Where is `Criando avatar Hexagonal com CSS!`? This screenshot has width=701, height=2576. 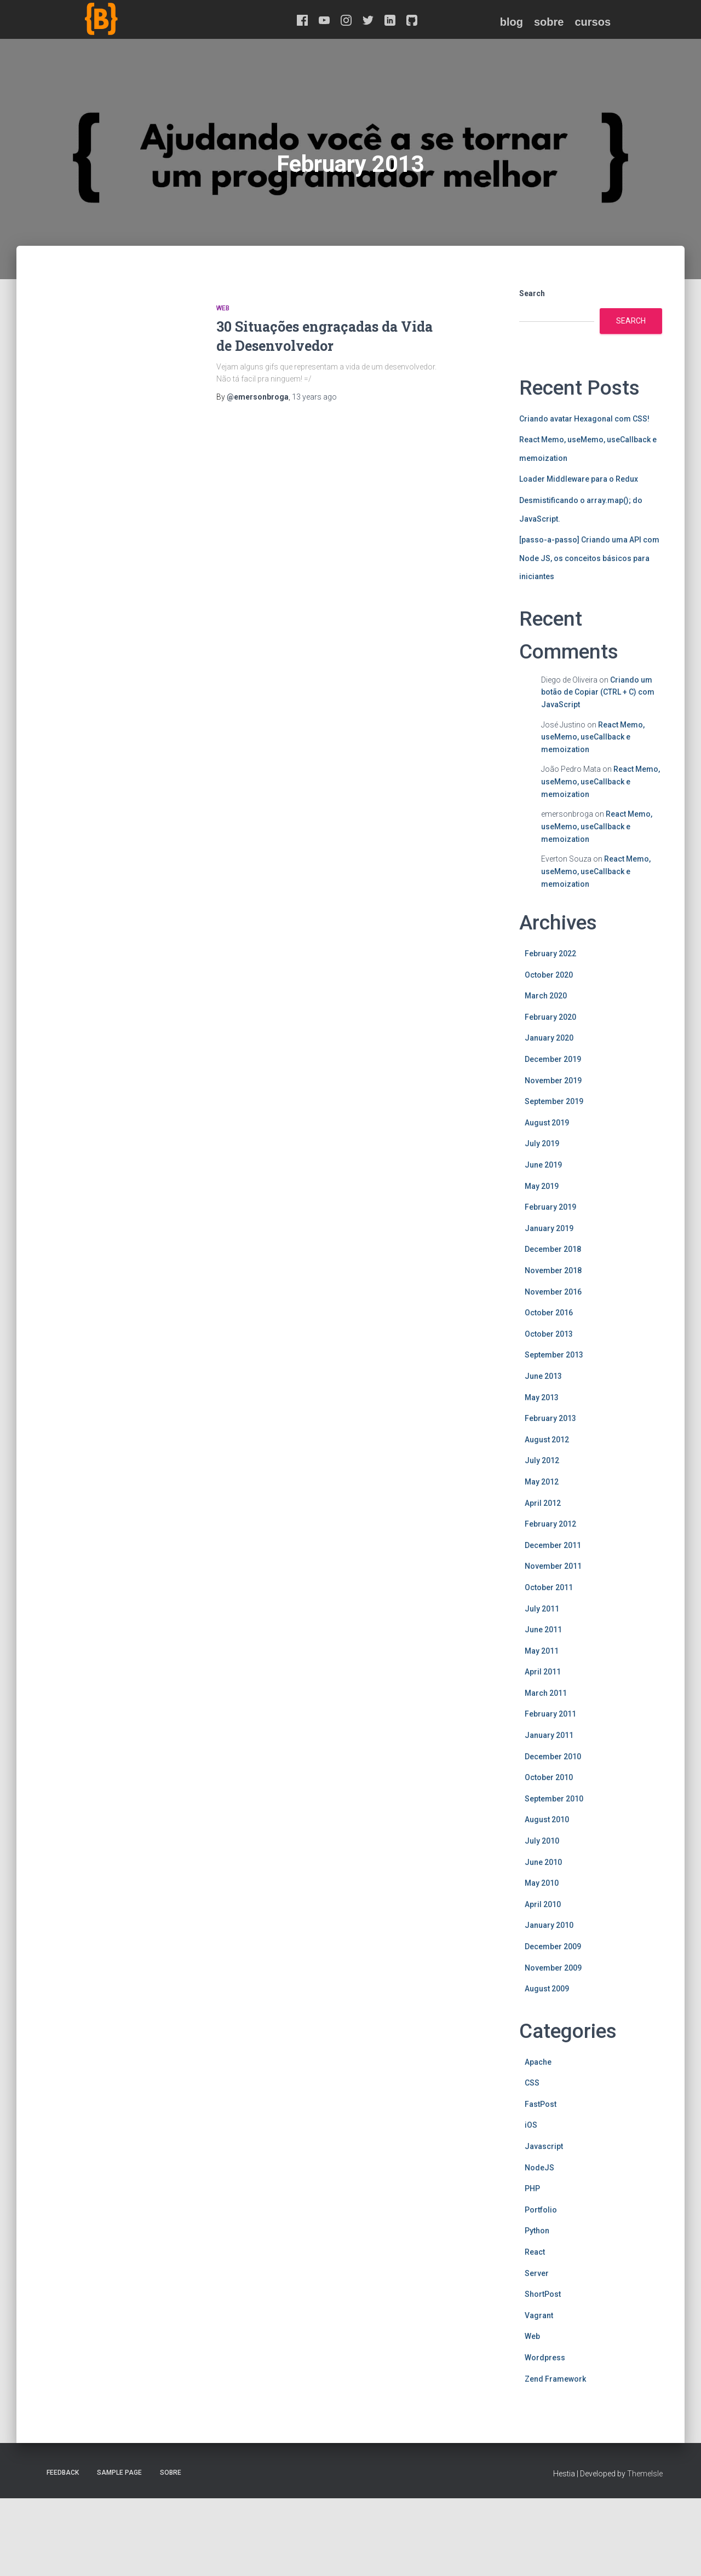
Criando avatar Hexagonal com CSS! is located at coordinates (584, 418).